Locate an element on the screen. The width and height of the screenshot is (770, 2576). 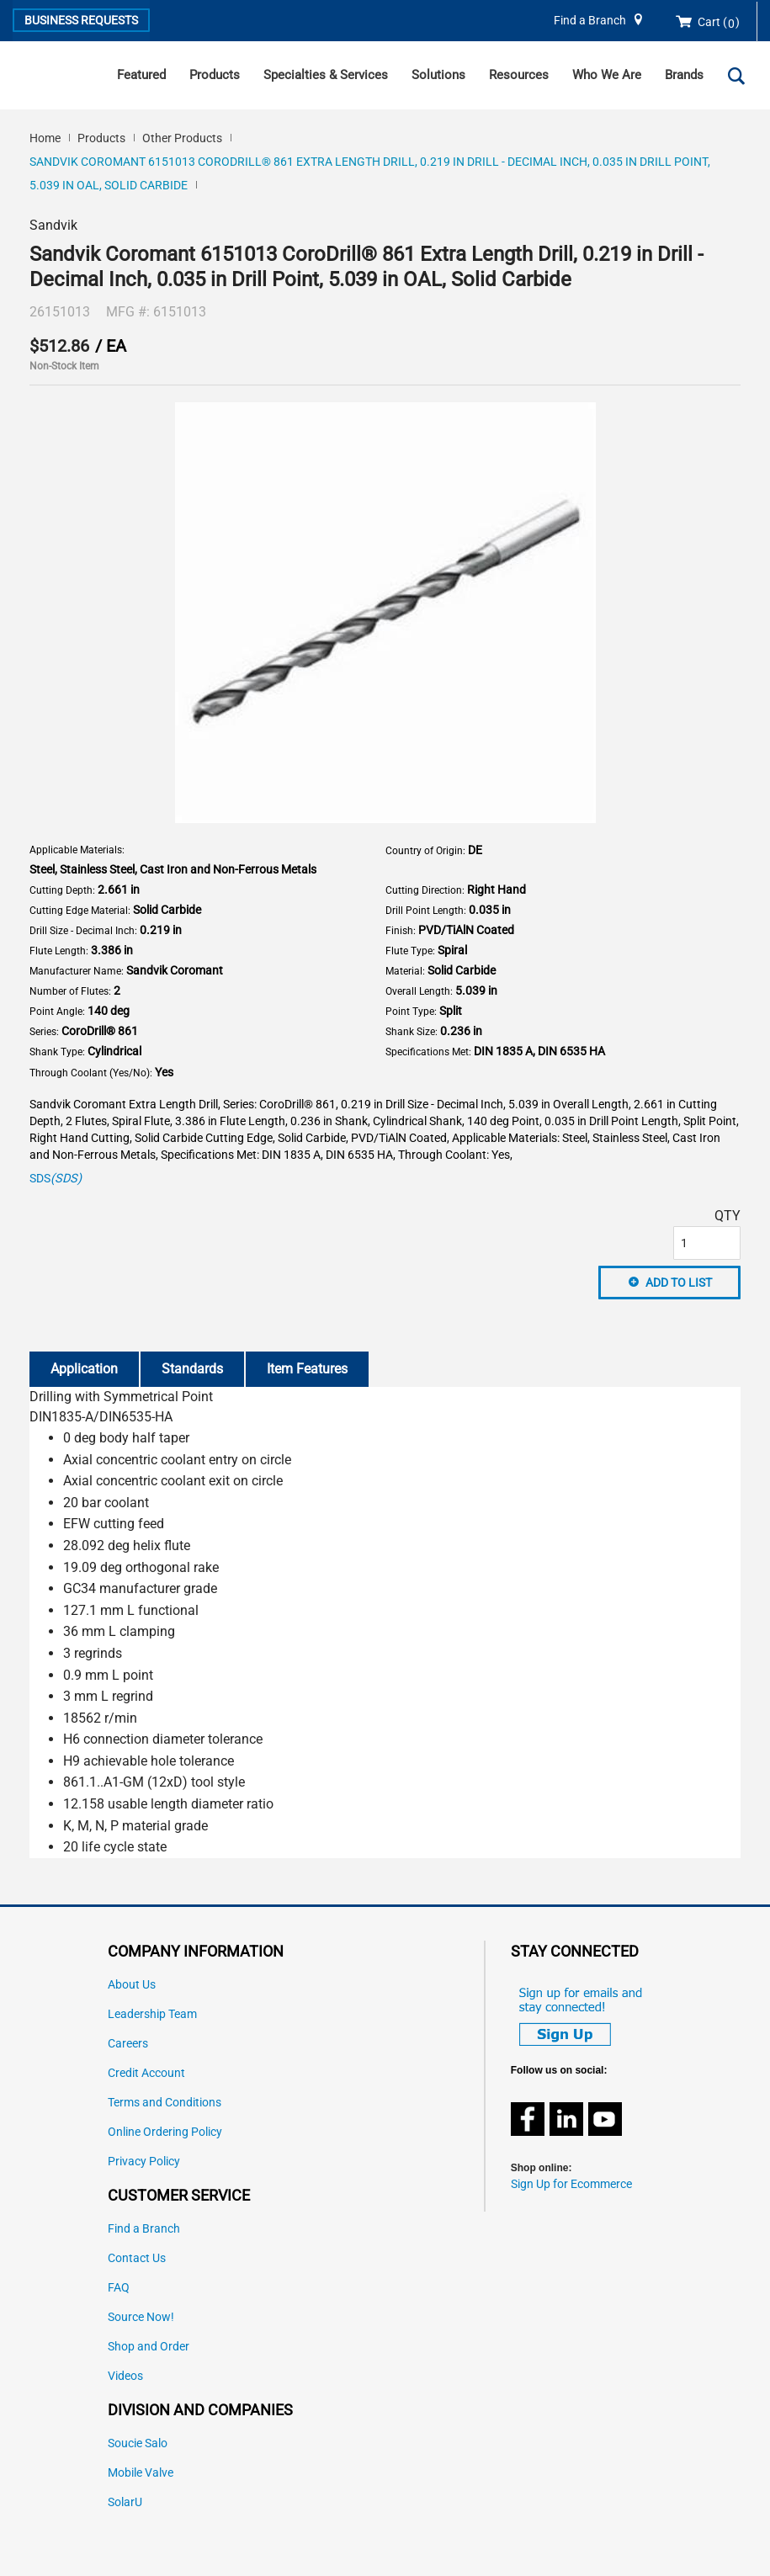
Who We Are is located at coordinates (606, 74).